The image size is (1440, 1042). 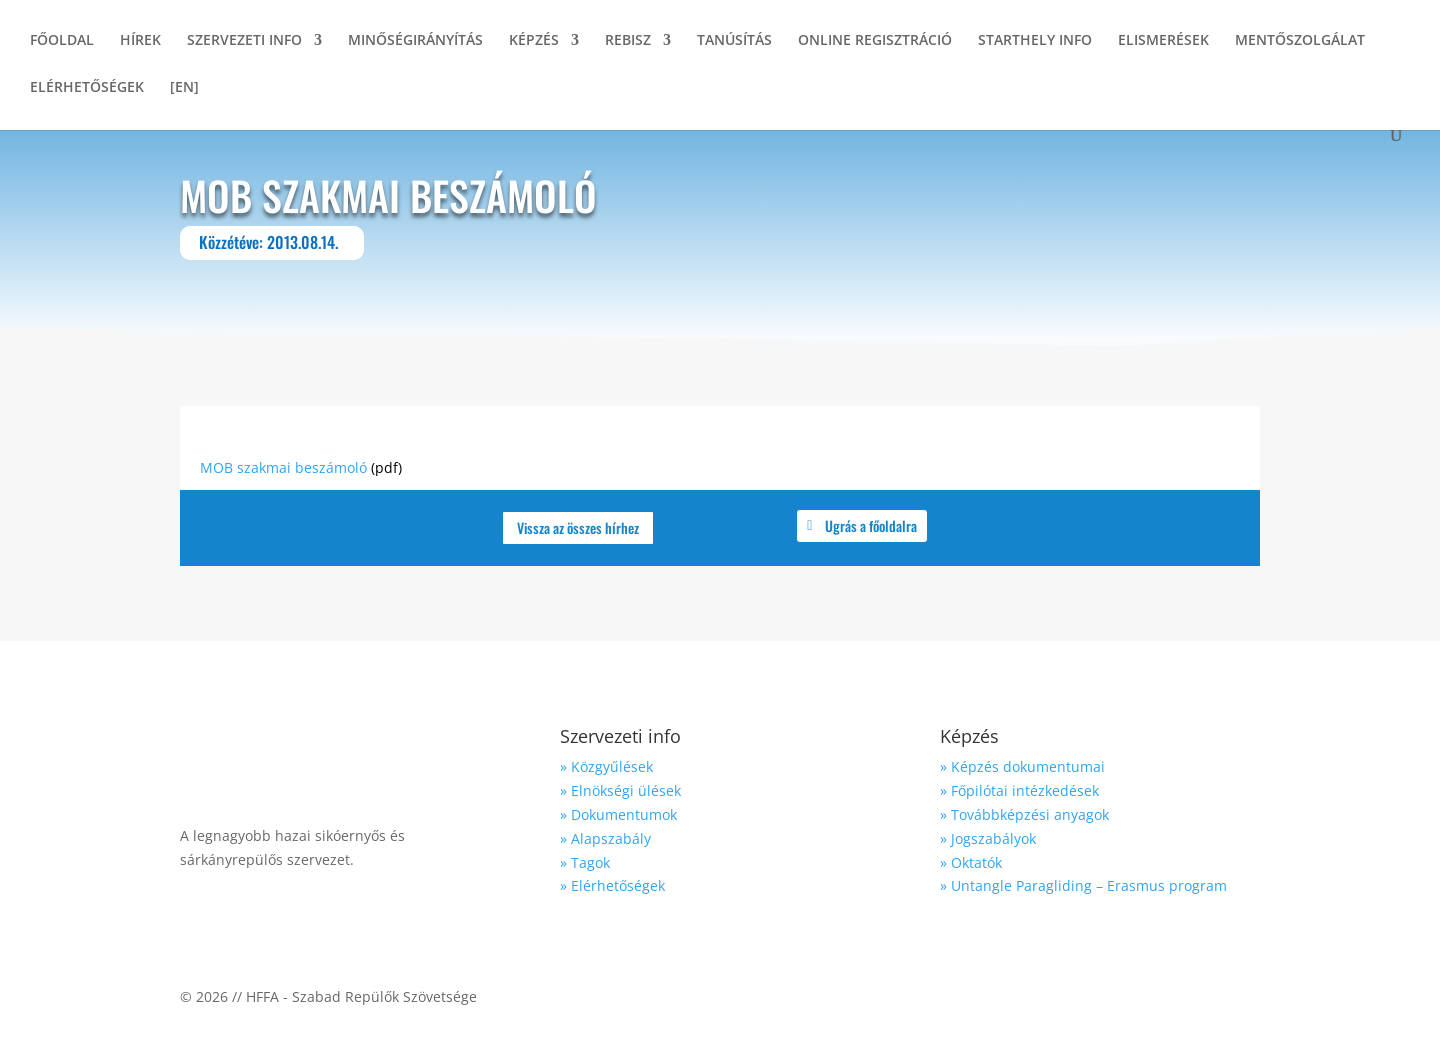 I want to click on ELÉRHETŐSÉGEK, so click(x=87, y=88).